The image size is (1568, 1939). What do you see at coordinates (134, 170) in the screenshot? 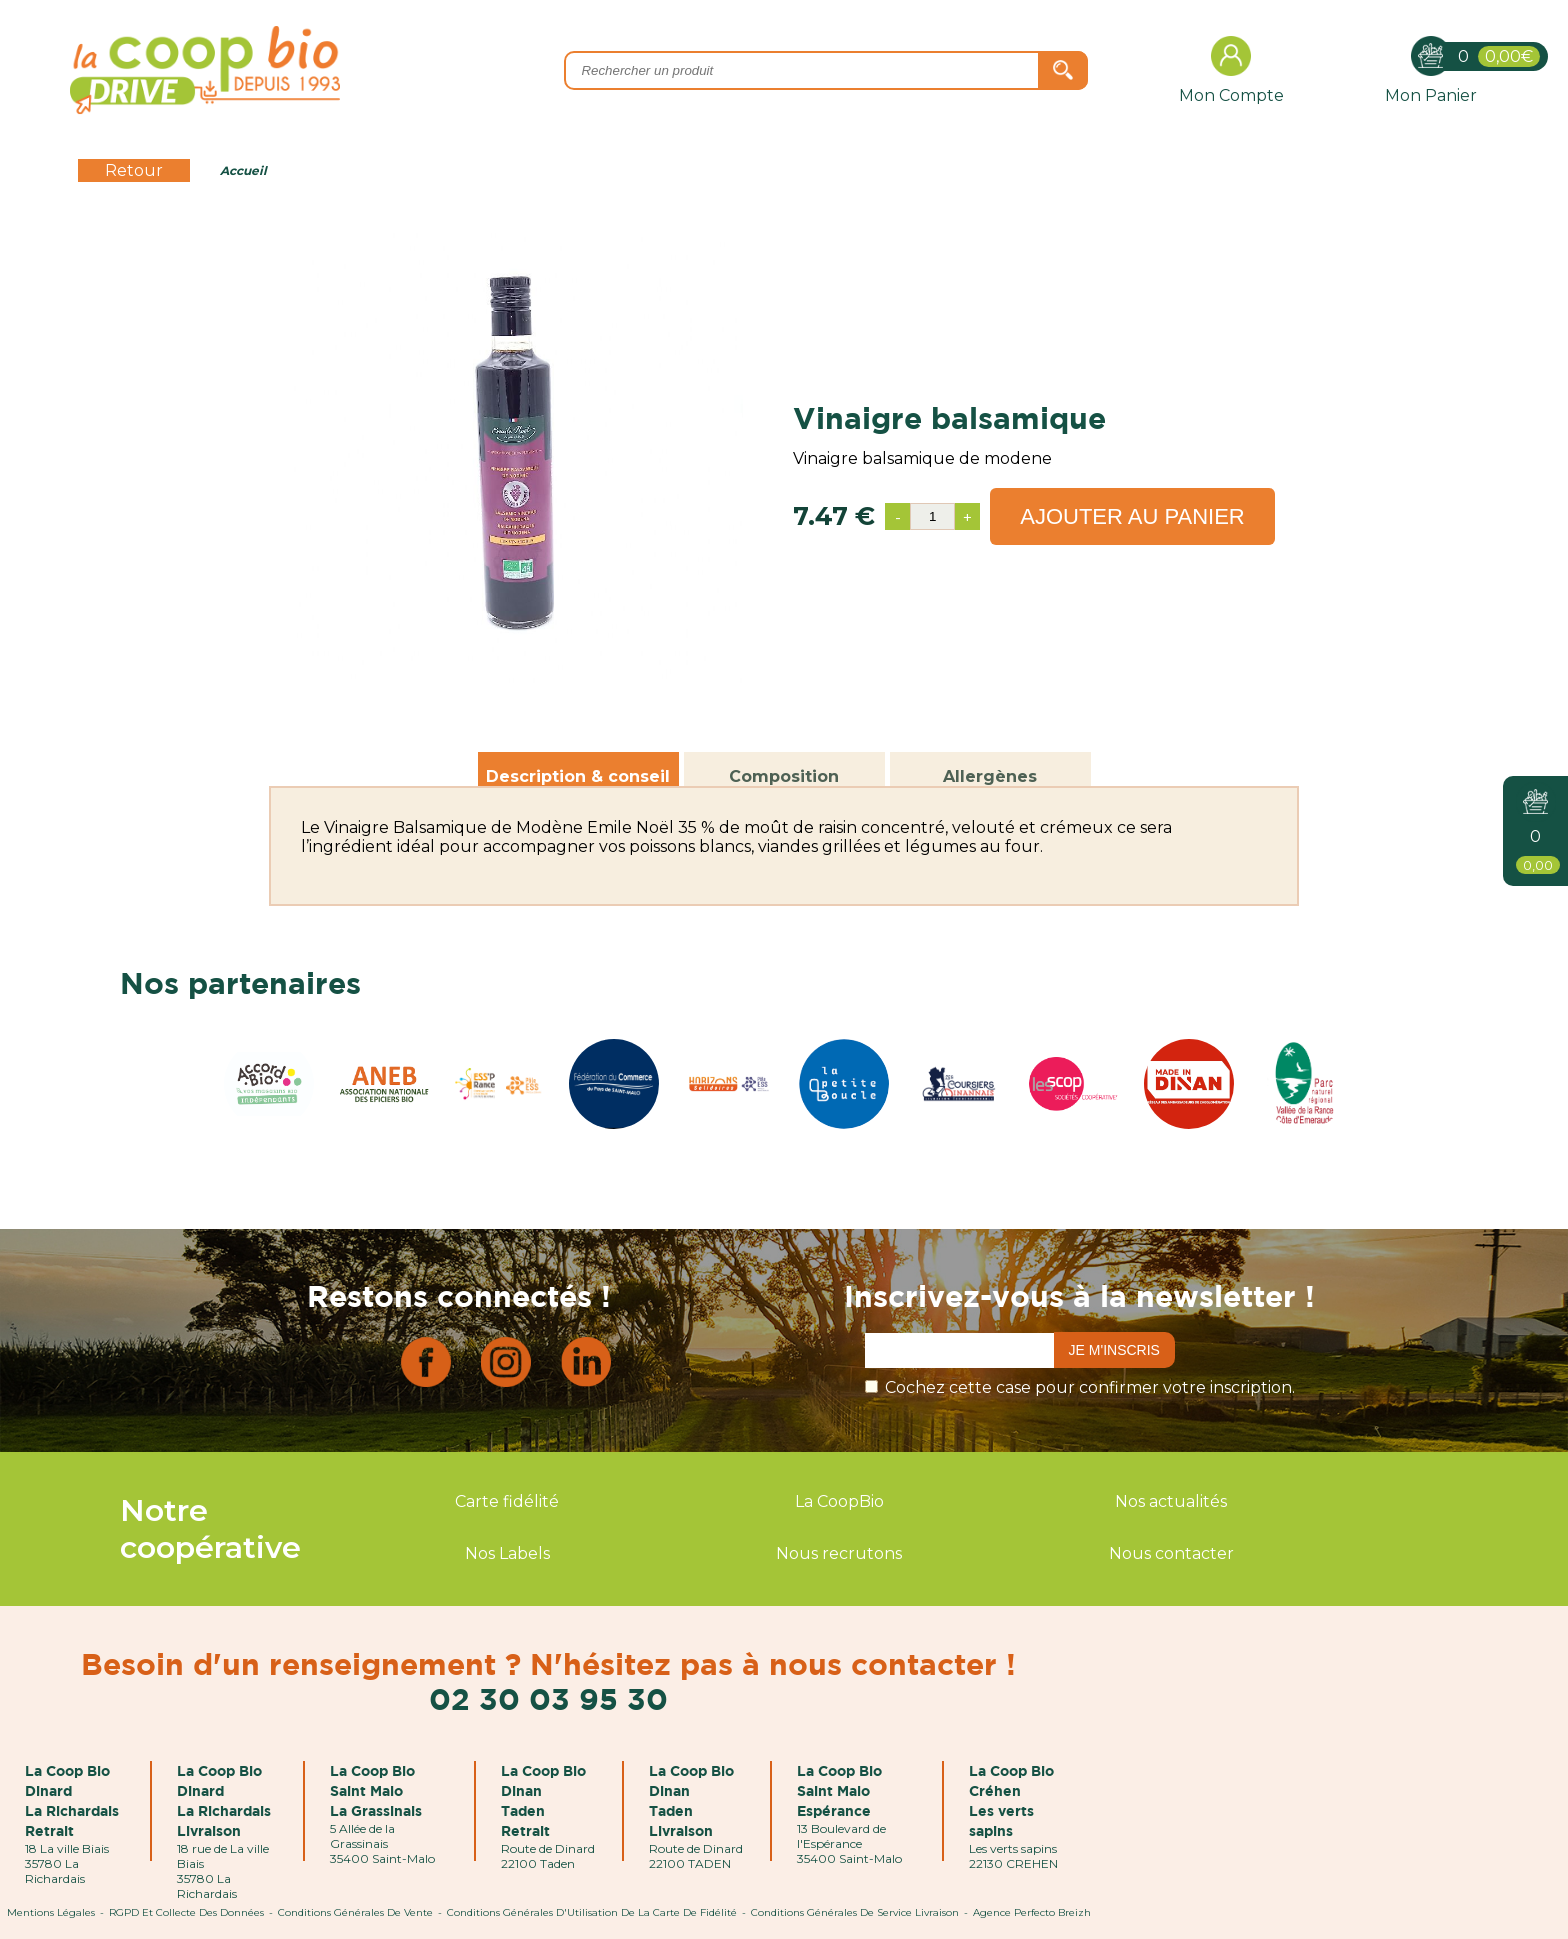
I see `Retour` at bounding box center [134, 170].